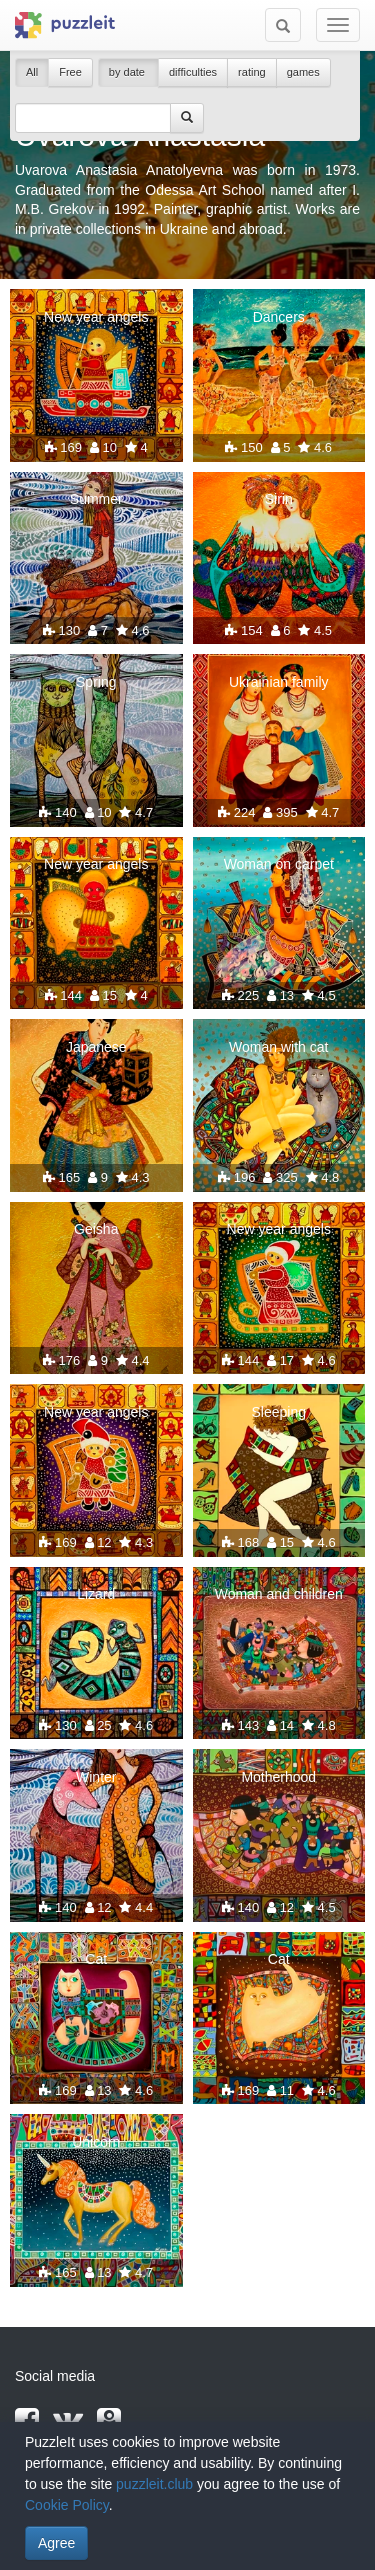 This screenshot has height=2570, width=375. What do you see at coordinates (278, 1047) in the screenshot?
I see `Woman with cat` at bounding box center [278, 1047].